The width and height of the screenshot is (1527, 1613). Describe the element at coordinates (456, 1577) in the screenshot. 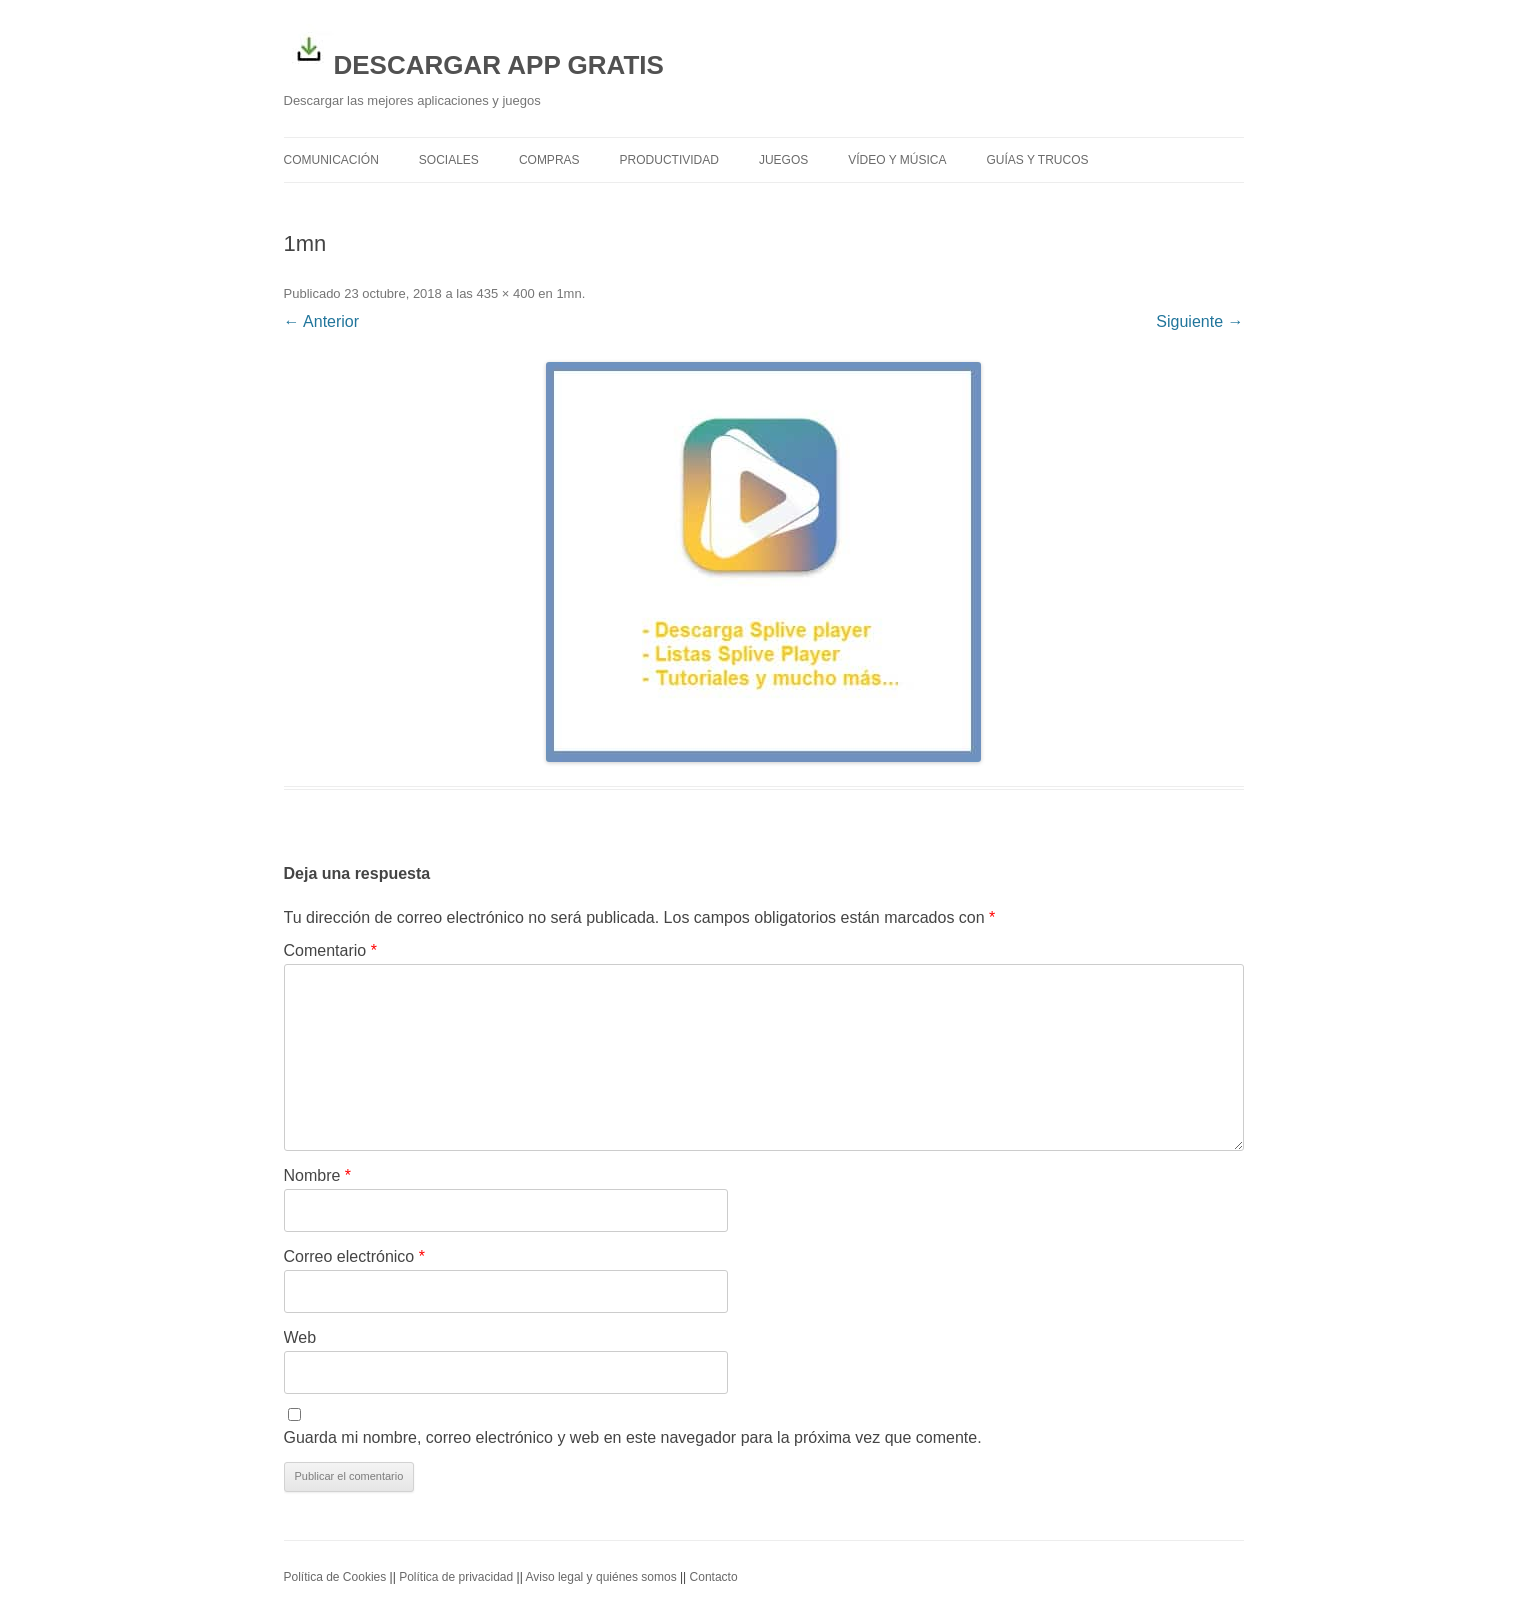

I see `Política de privacidad` at that location.